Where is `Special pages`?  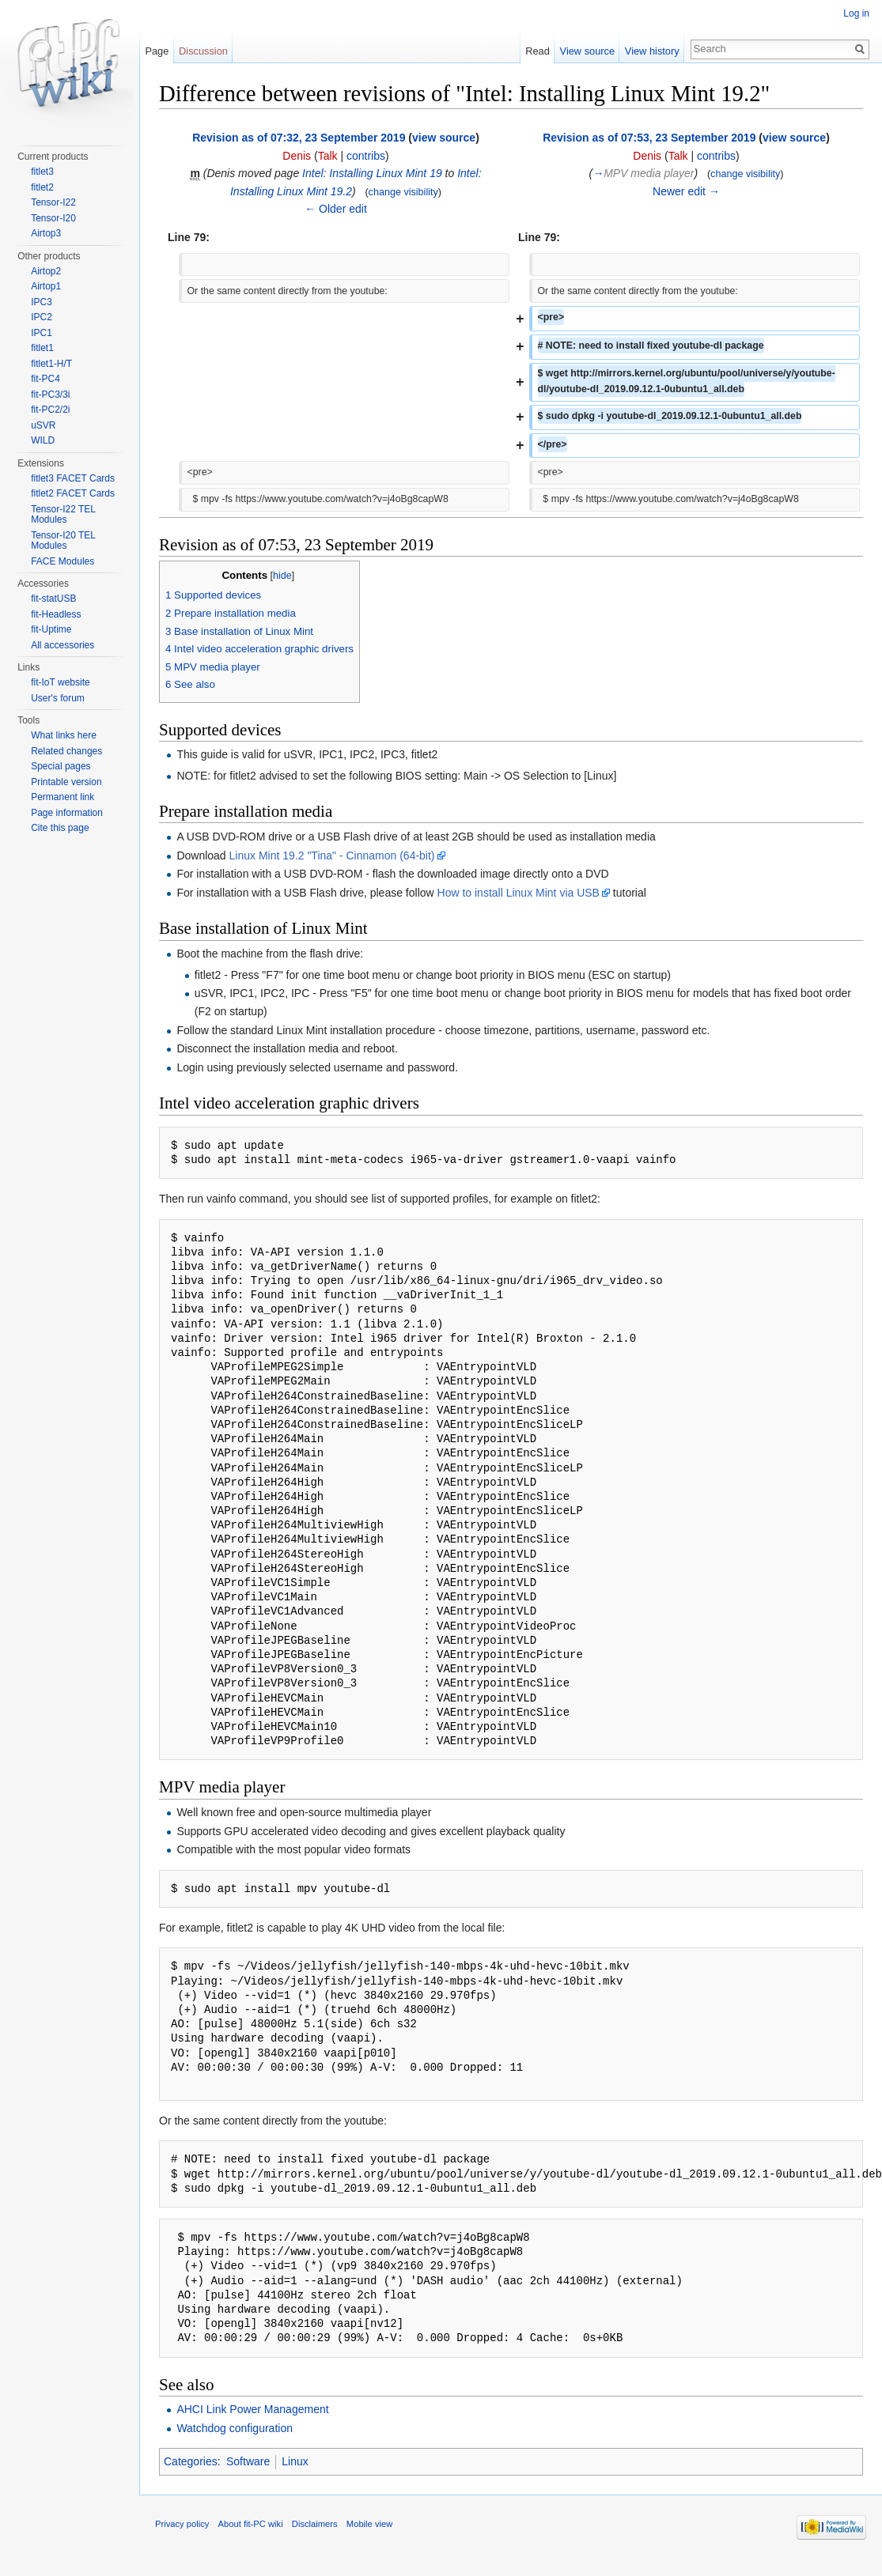
Special pages is located at coordinates (60, 766).